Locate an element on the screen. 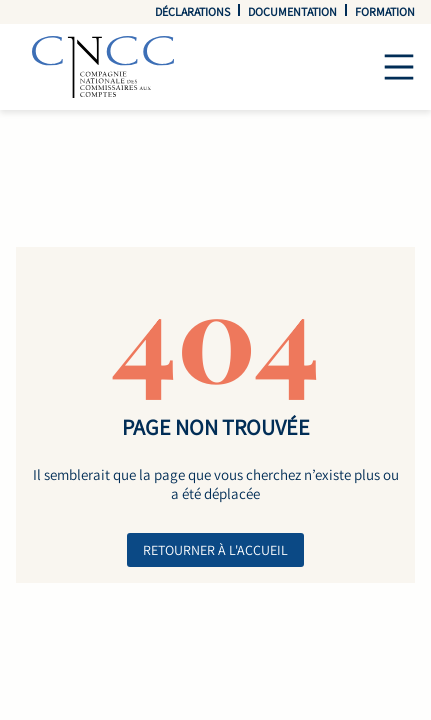  Déclarations is located at coordinates (192, 11).